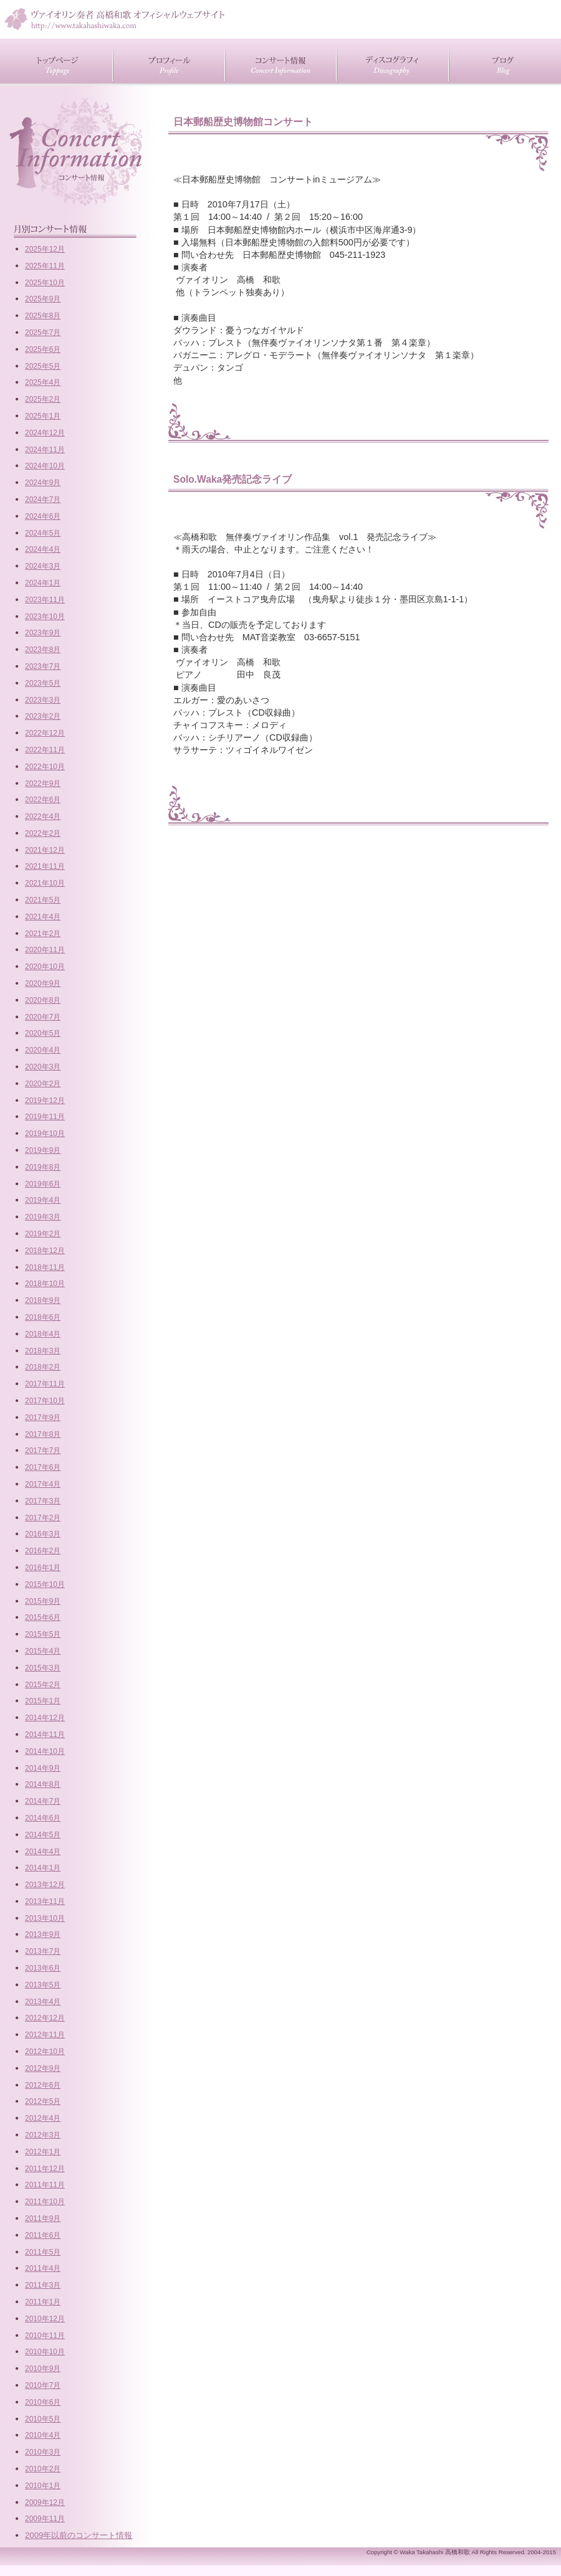 This screenshot has width=561, height=2576. Describe the element at coordinates (45, 2502) in the screenshot. I see `2009年12月` at that location.